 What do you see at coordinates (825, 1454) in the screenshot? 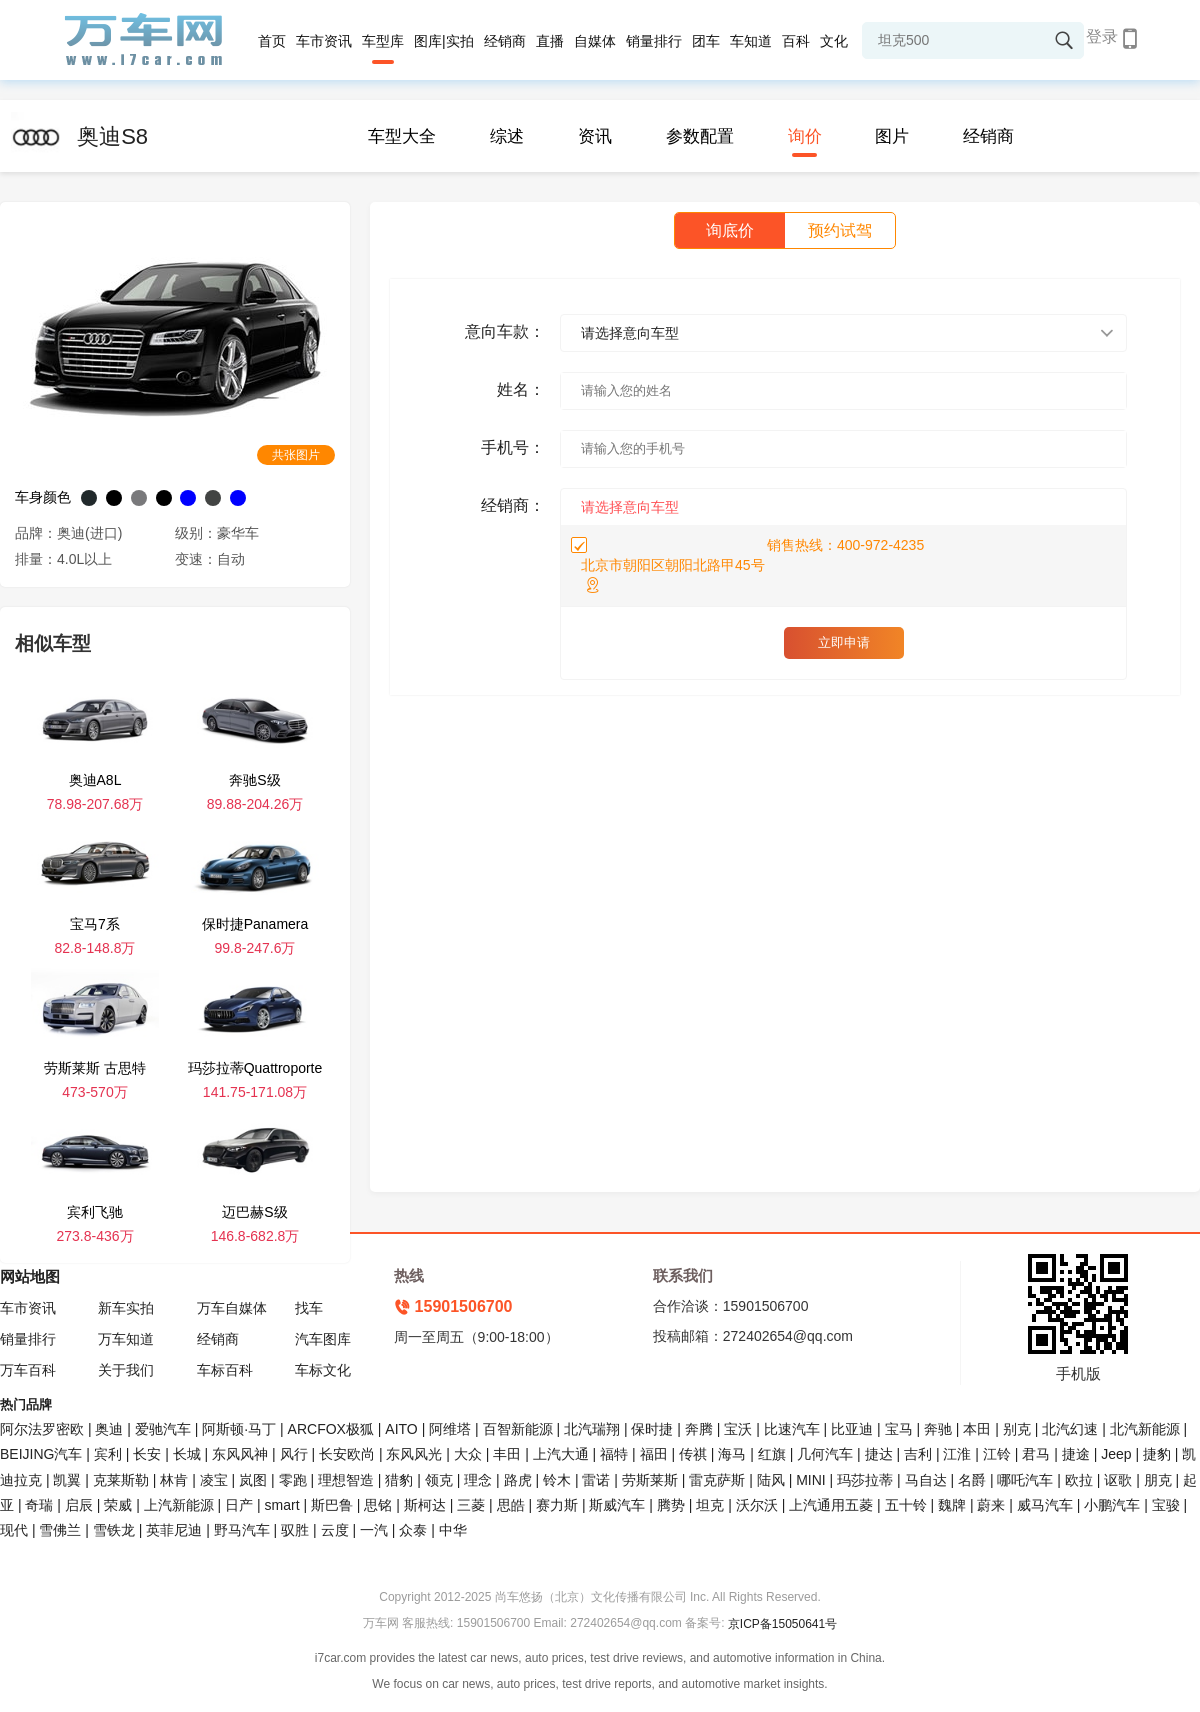
I see `几何汽车` at bounding box center [825, 1454].